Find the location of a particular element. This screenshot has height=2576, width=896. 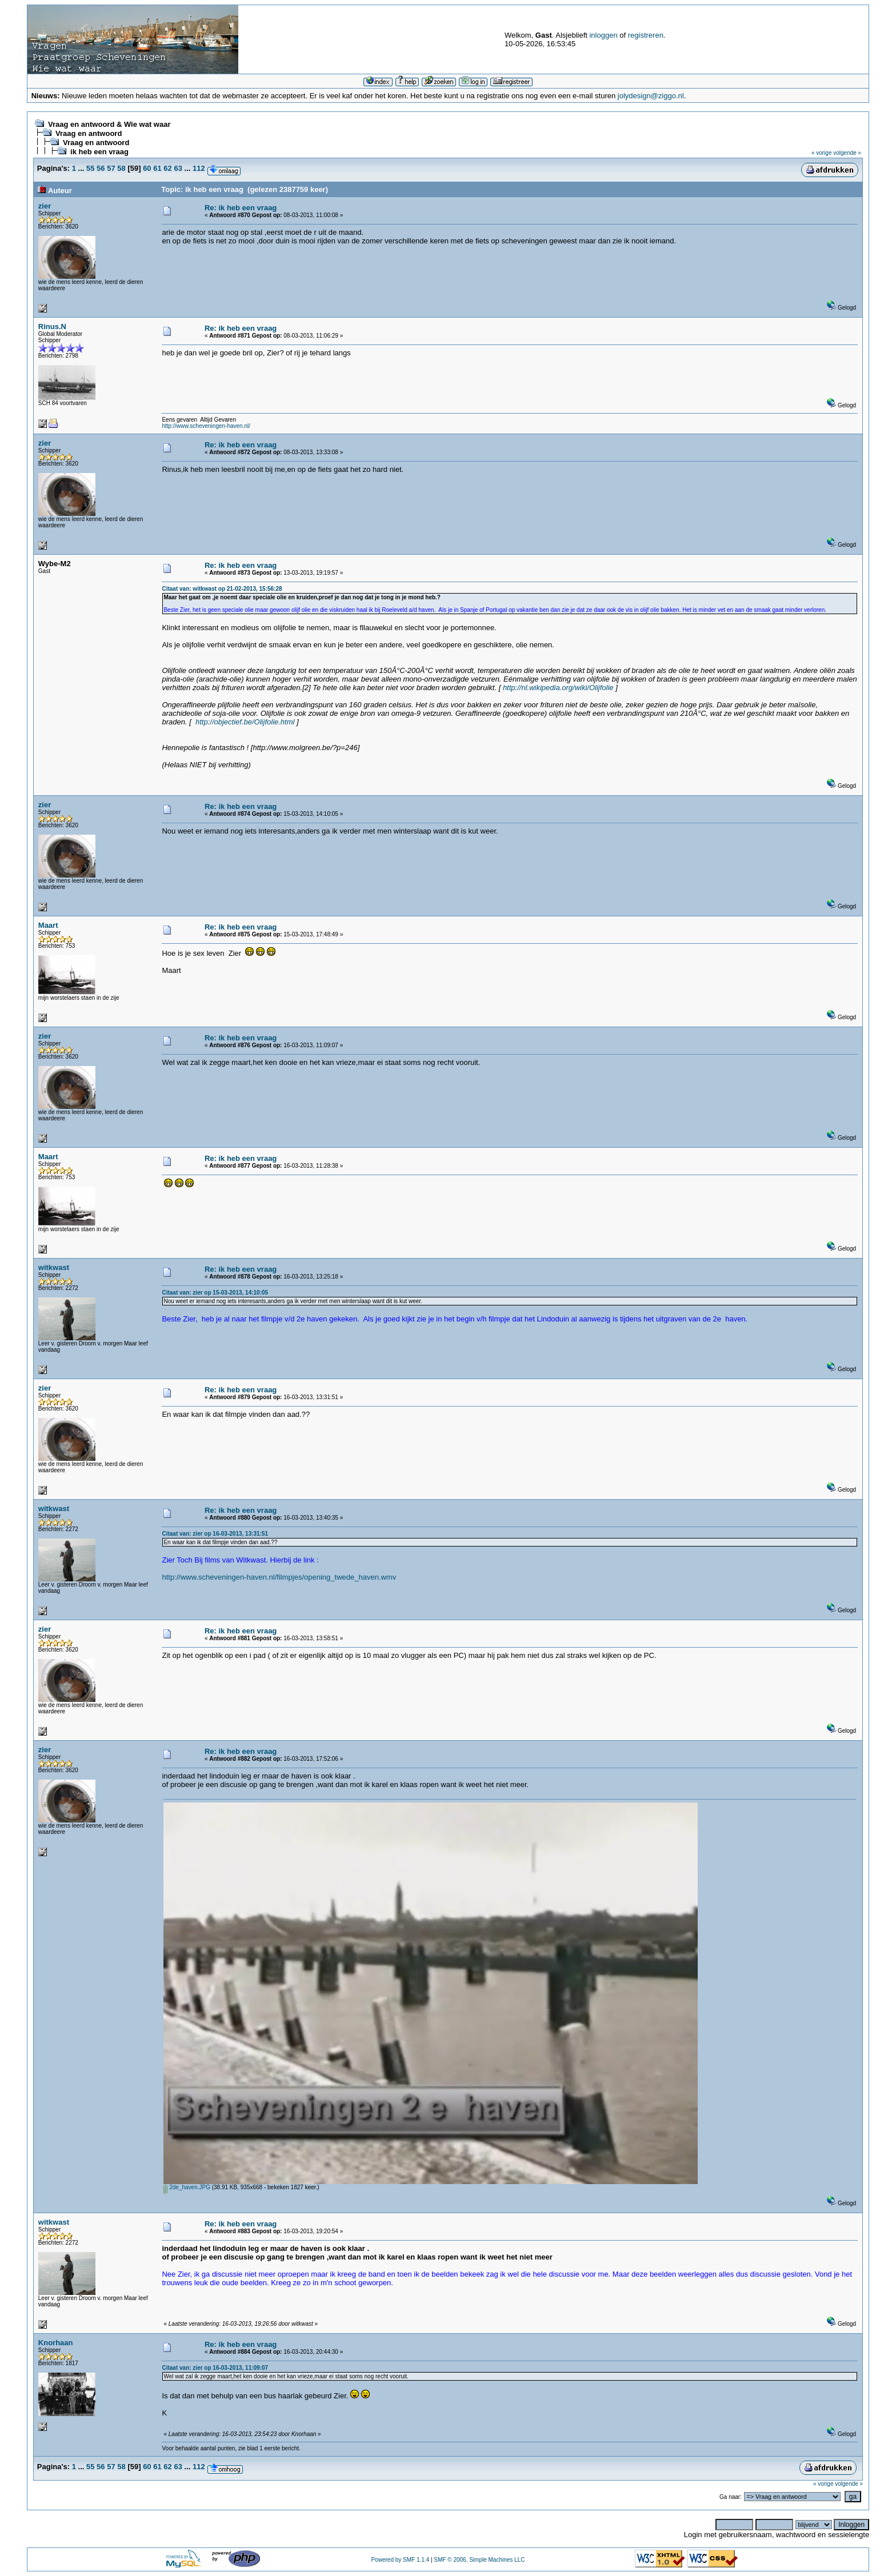

volgende » is located at coordinates (847, 153).